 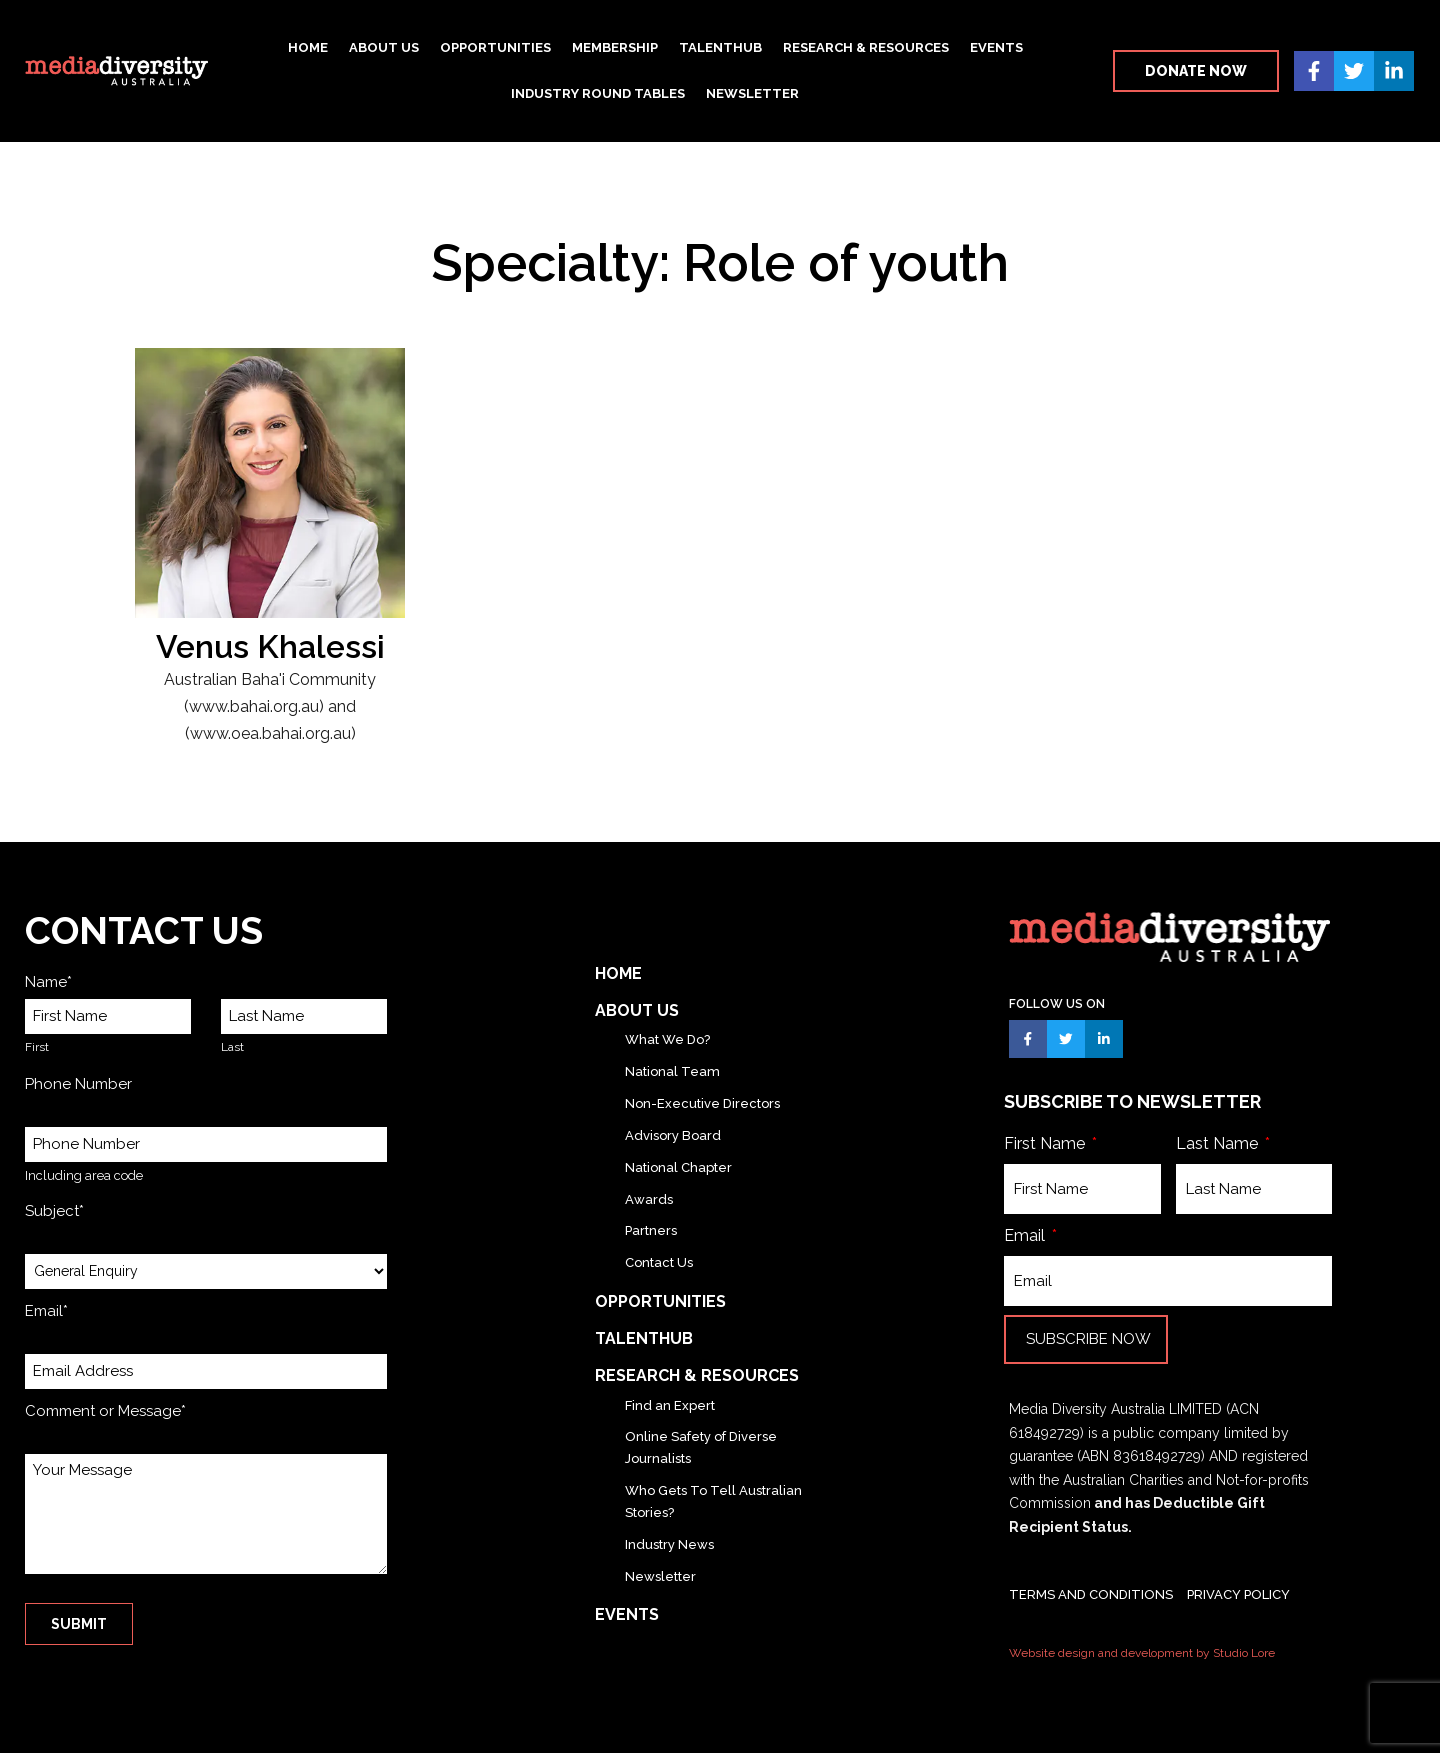 What do you see at coordinates (48, 982) in the screenshot?
I see `Name*` at bounding box center [48, 982].